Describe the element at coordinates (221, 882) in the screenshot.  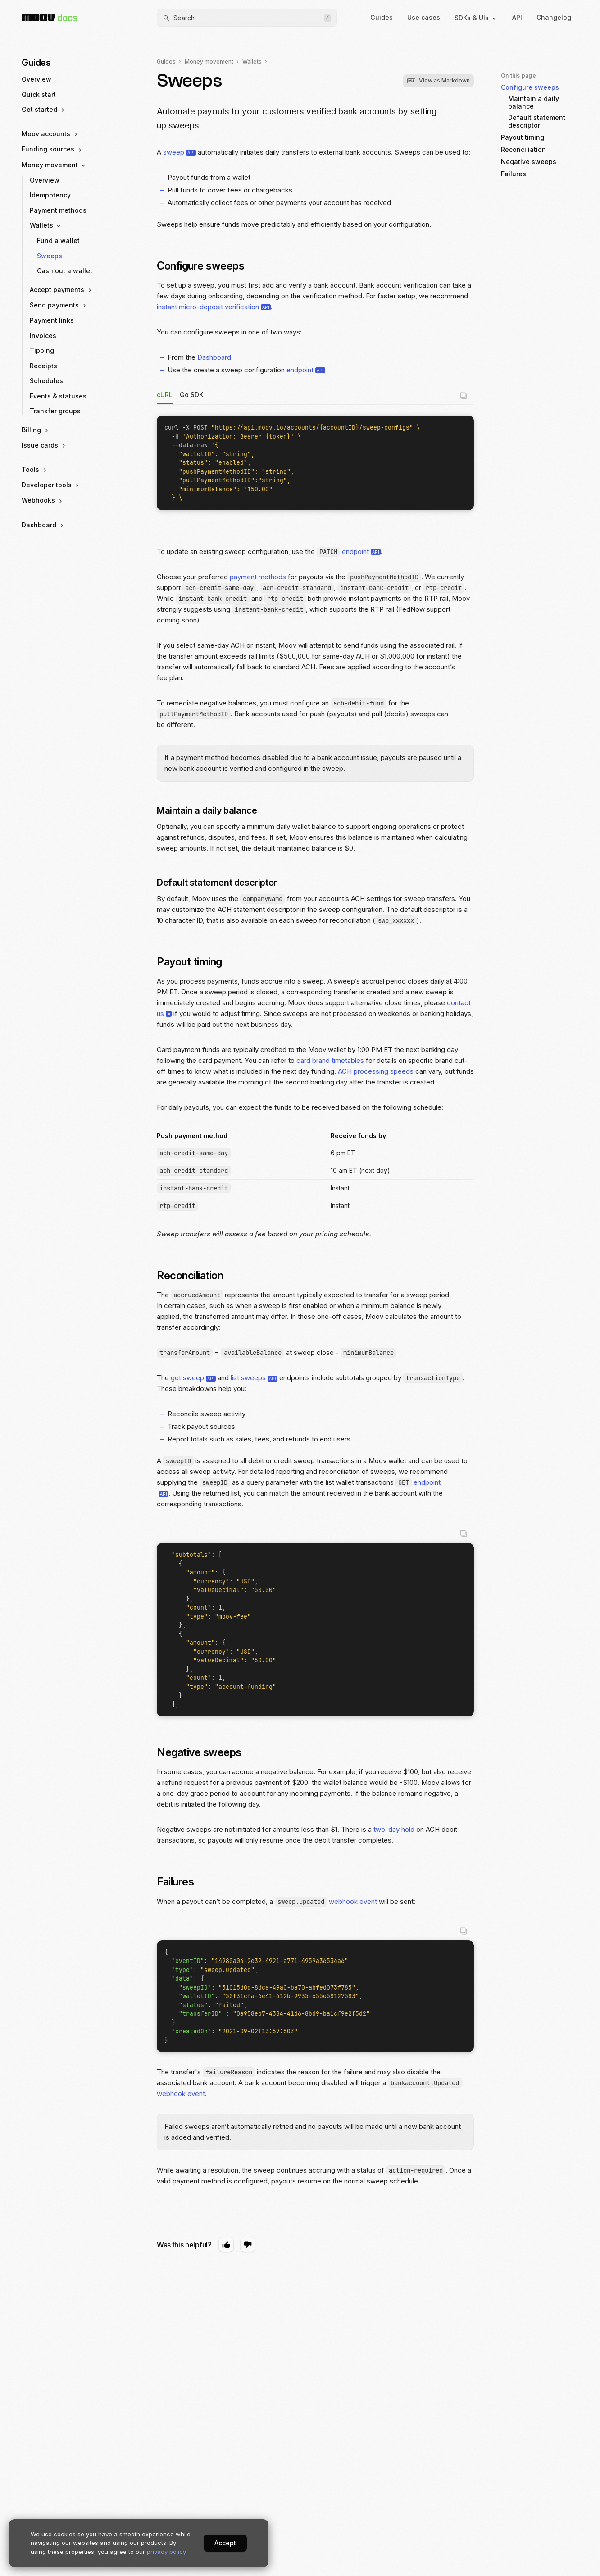
I see `Default statement descriptor` at that location.